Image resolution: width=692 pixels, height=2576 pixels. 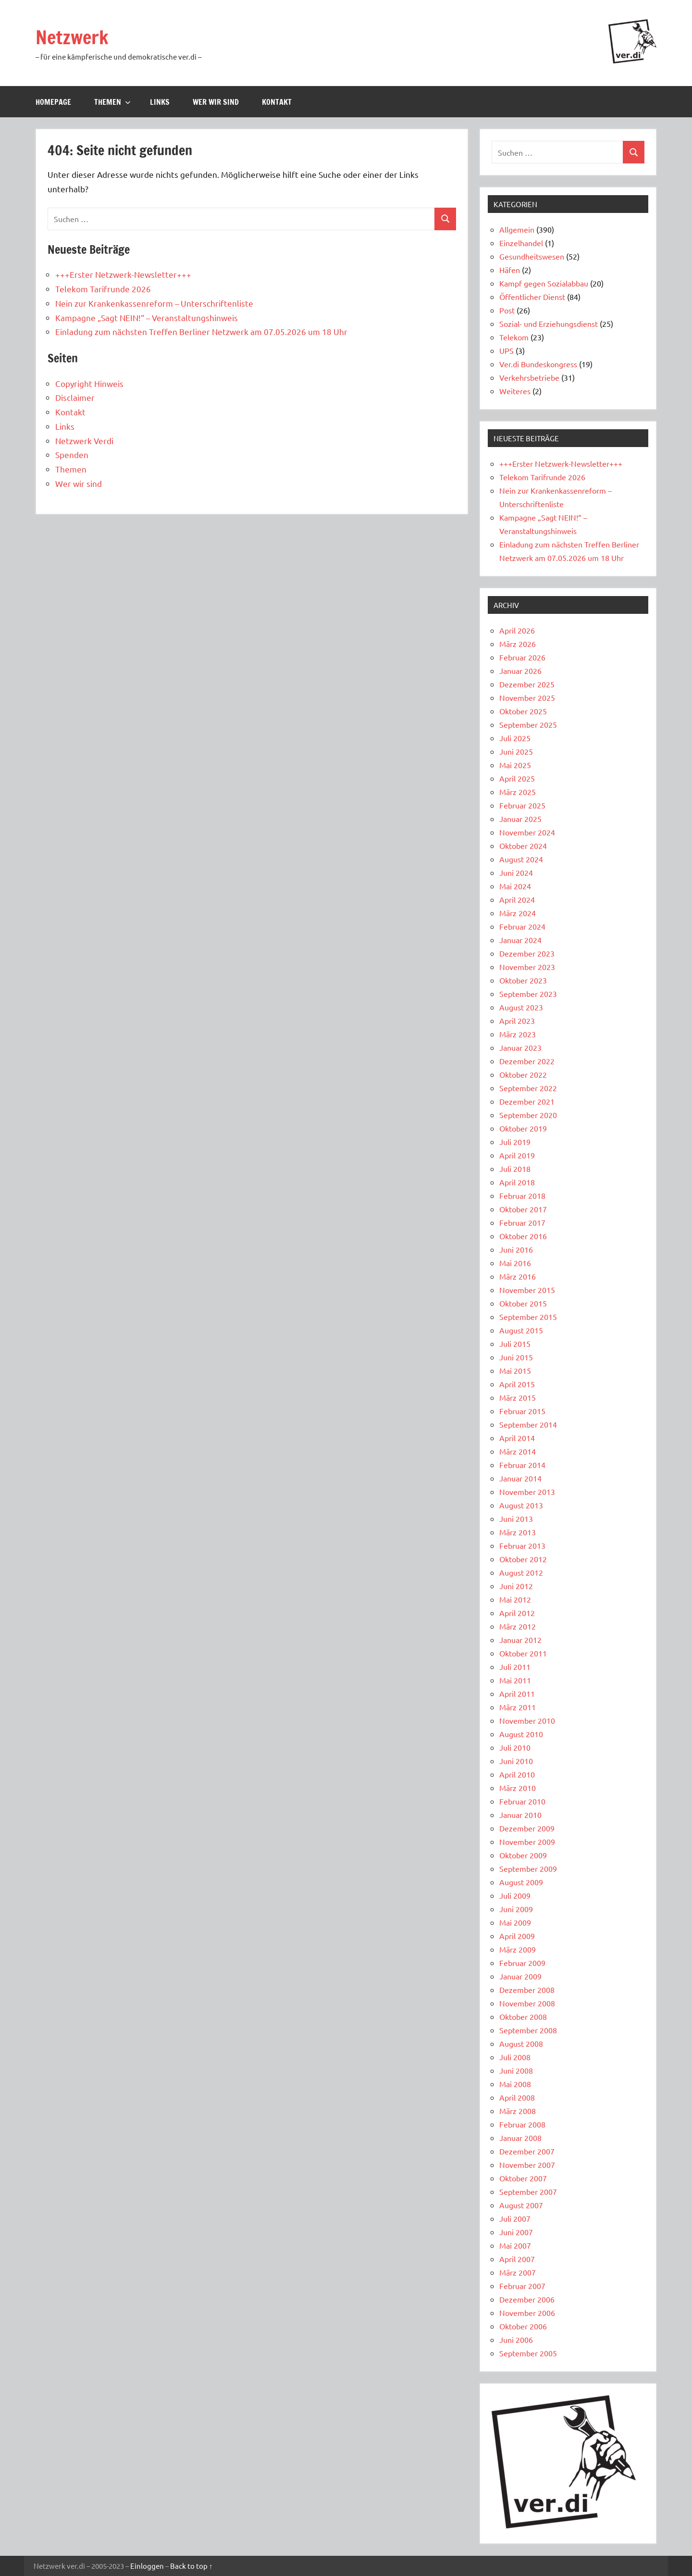 What do you see at coordinates (527, 1720) in the screenshot?
I see `November 2010` at bounding box center [527, 1720].